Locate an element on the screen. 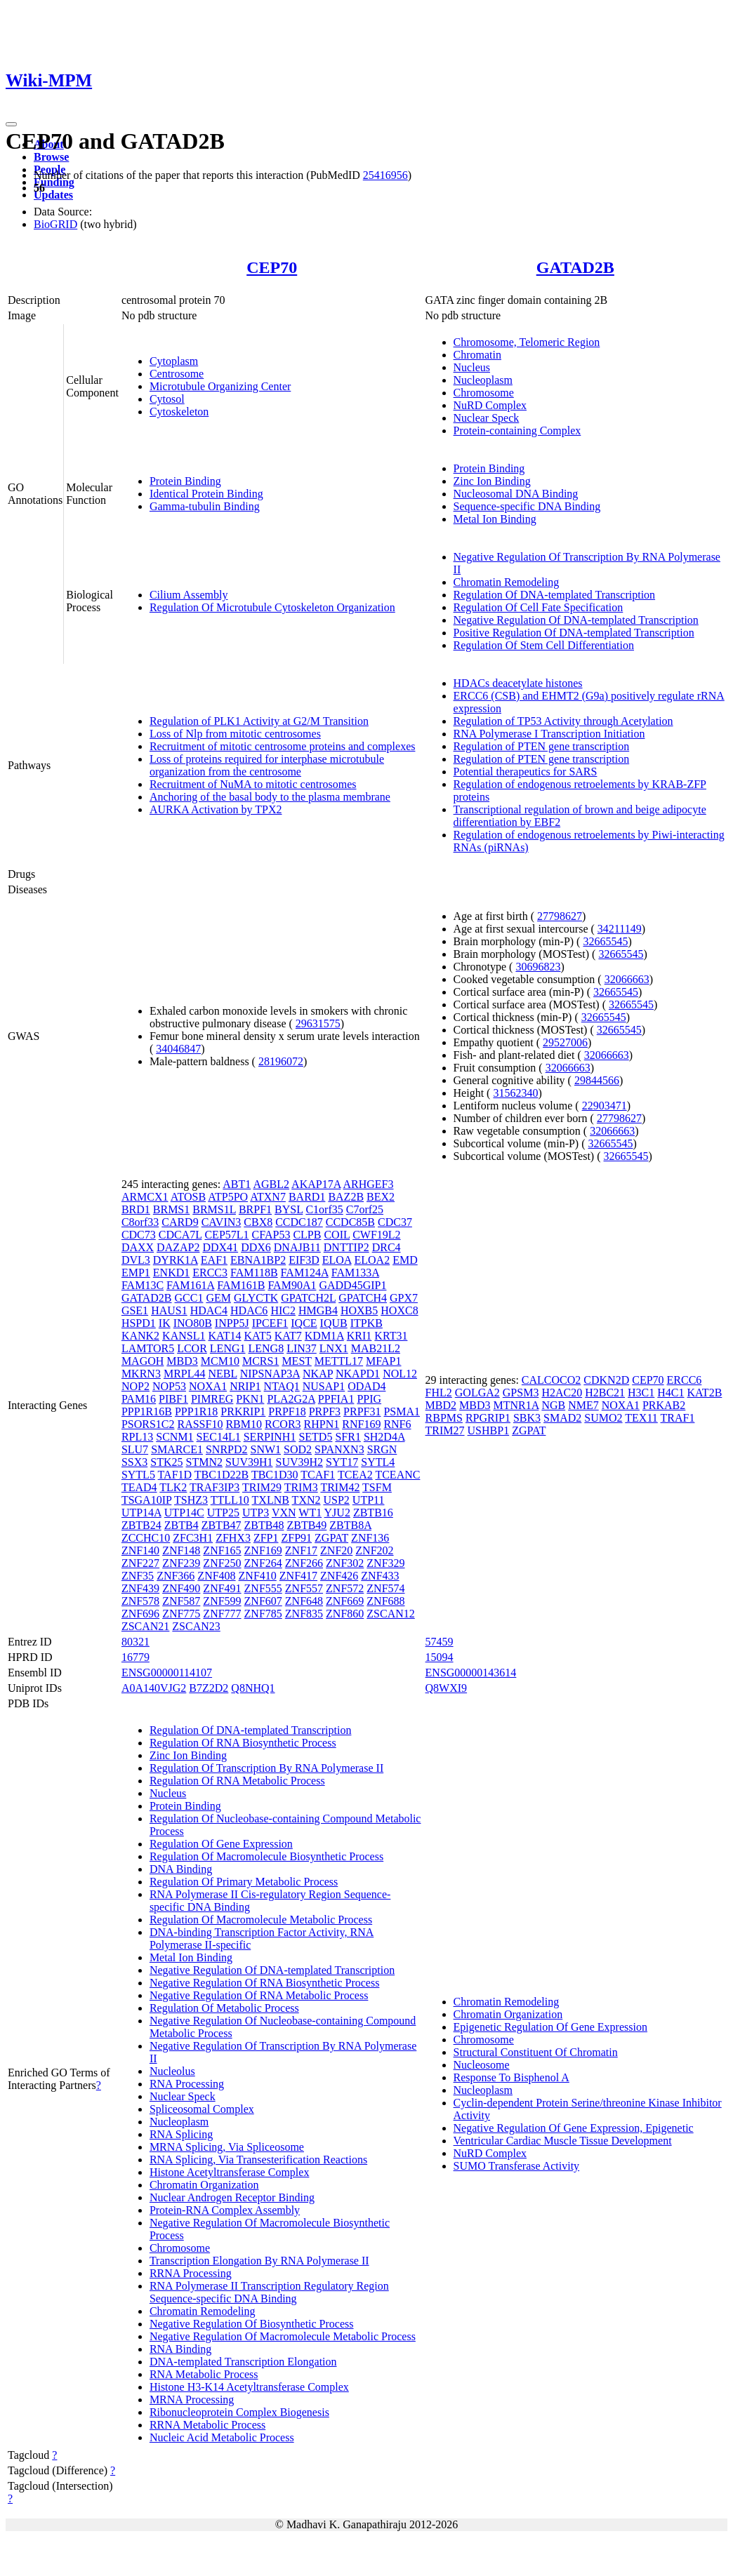 This screenshot has height=2576, width=733. NUSAP1 is located at coordinates (324, 1386).